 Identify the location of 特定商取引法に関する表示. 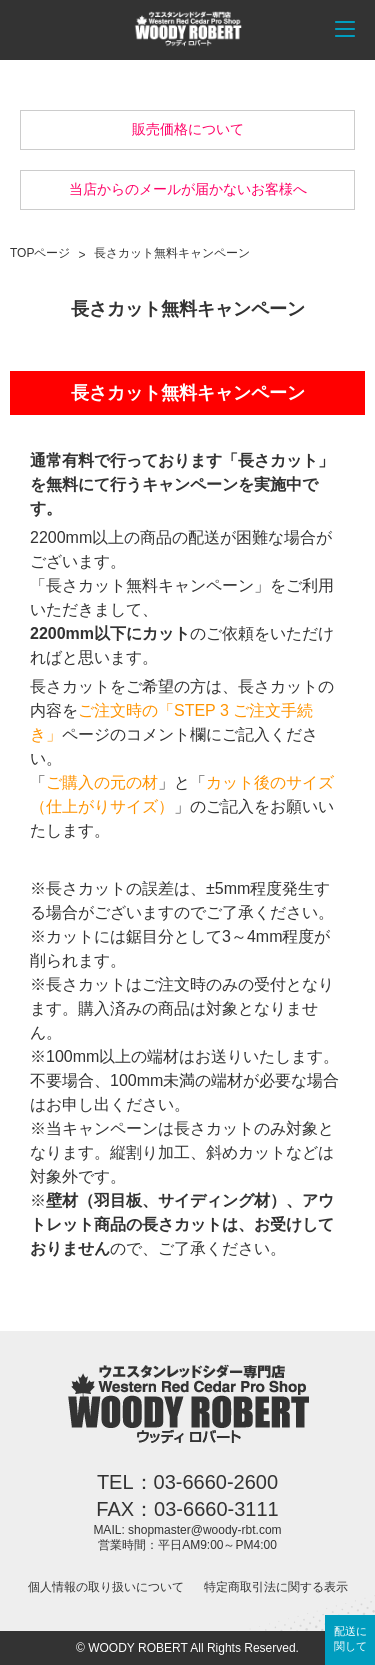
(276, 1587).